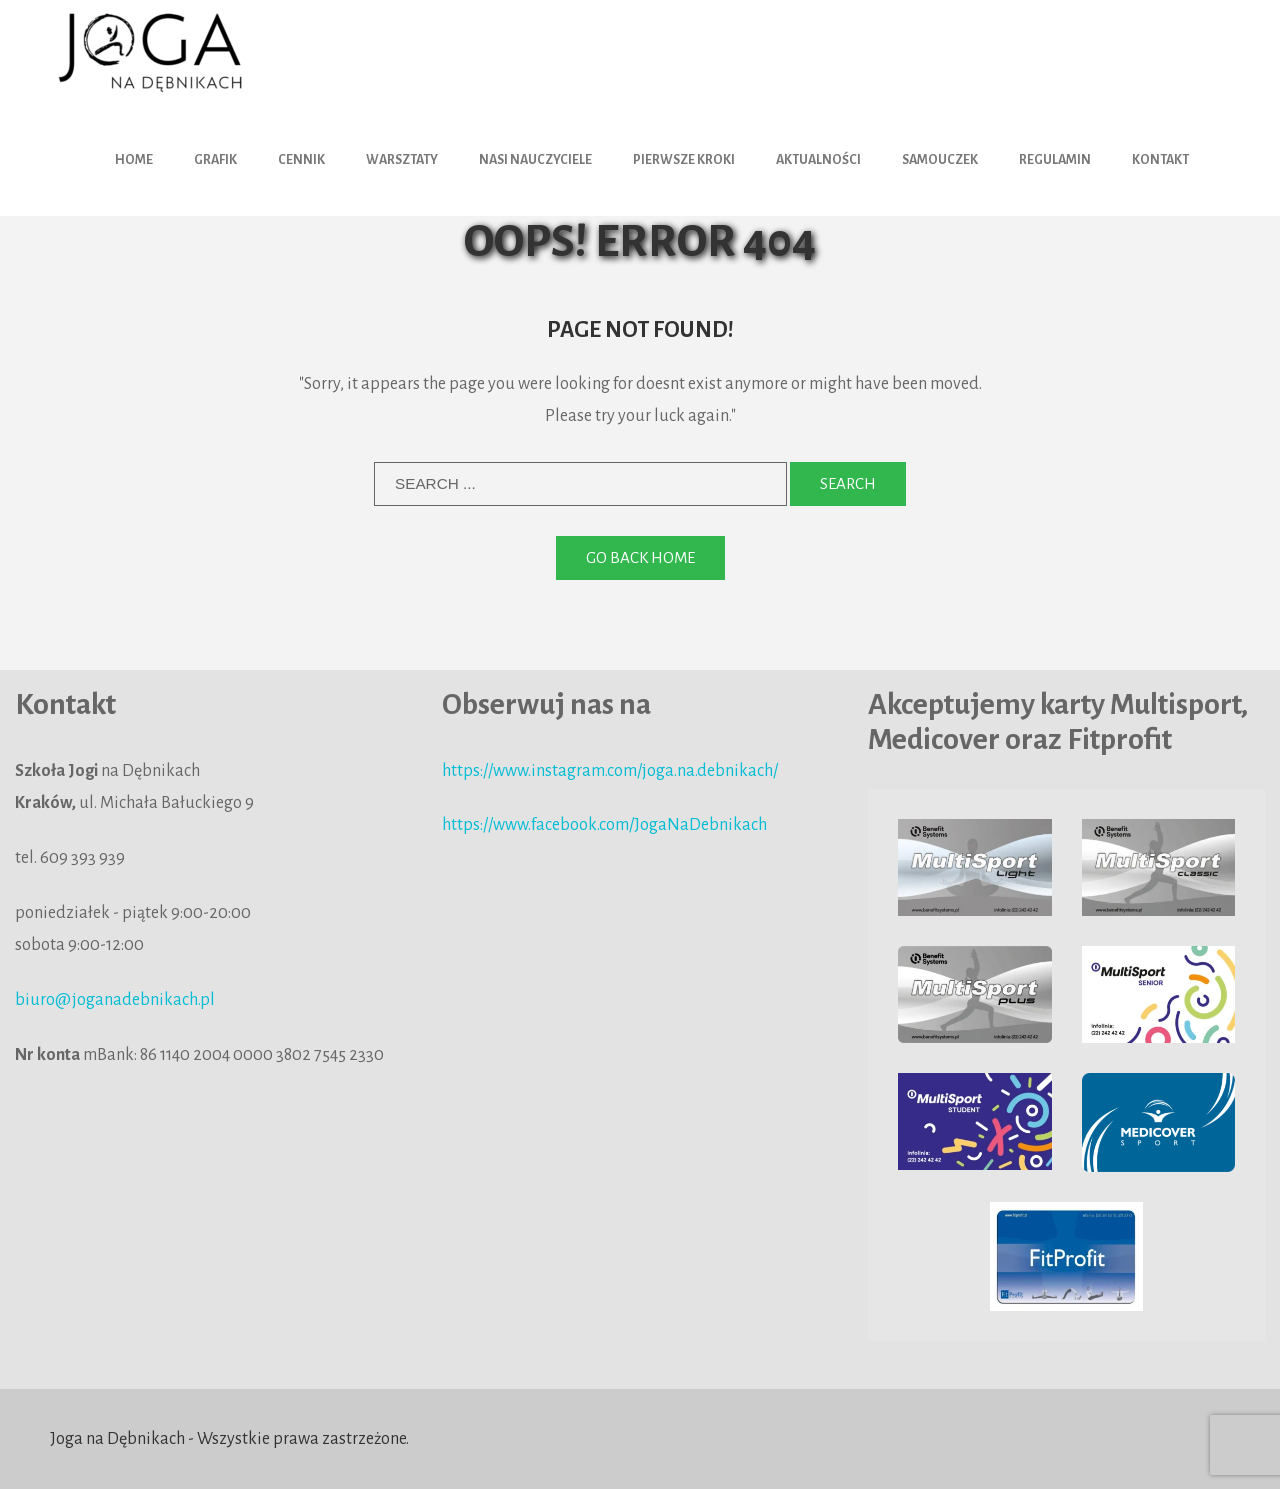 The image size is (1280, 1489). What do you see at coordinates (604, 825) in the screenshot?
I see `https://www.facebook.com/JogaNaDebnikach` at bounding box center [604, 825].